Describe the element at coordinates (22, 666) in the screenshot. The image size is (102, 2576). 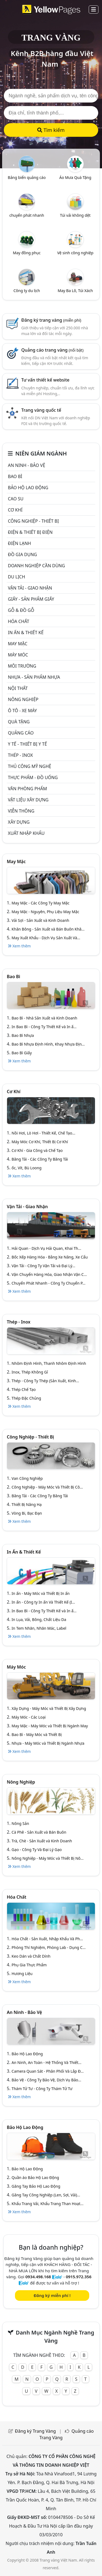
I see `Môi trường` at that location.